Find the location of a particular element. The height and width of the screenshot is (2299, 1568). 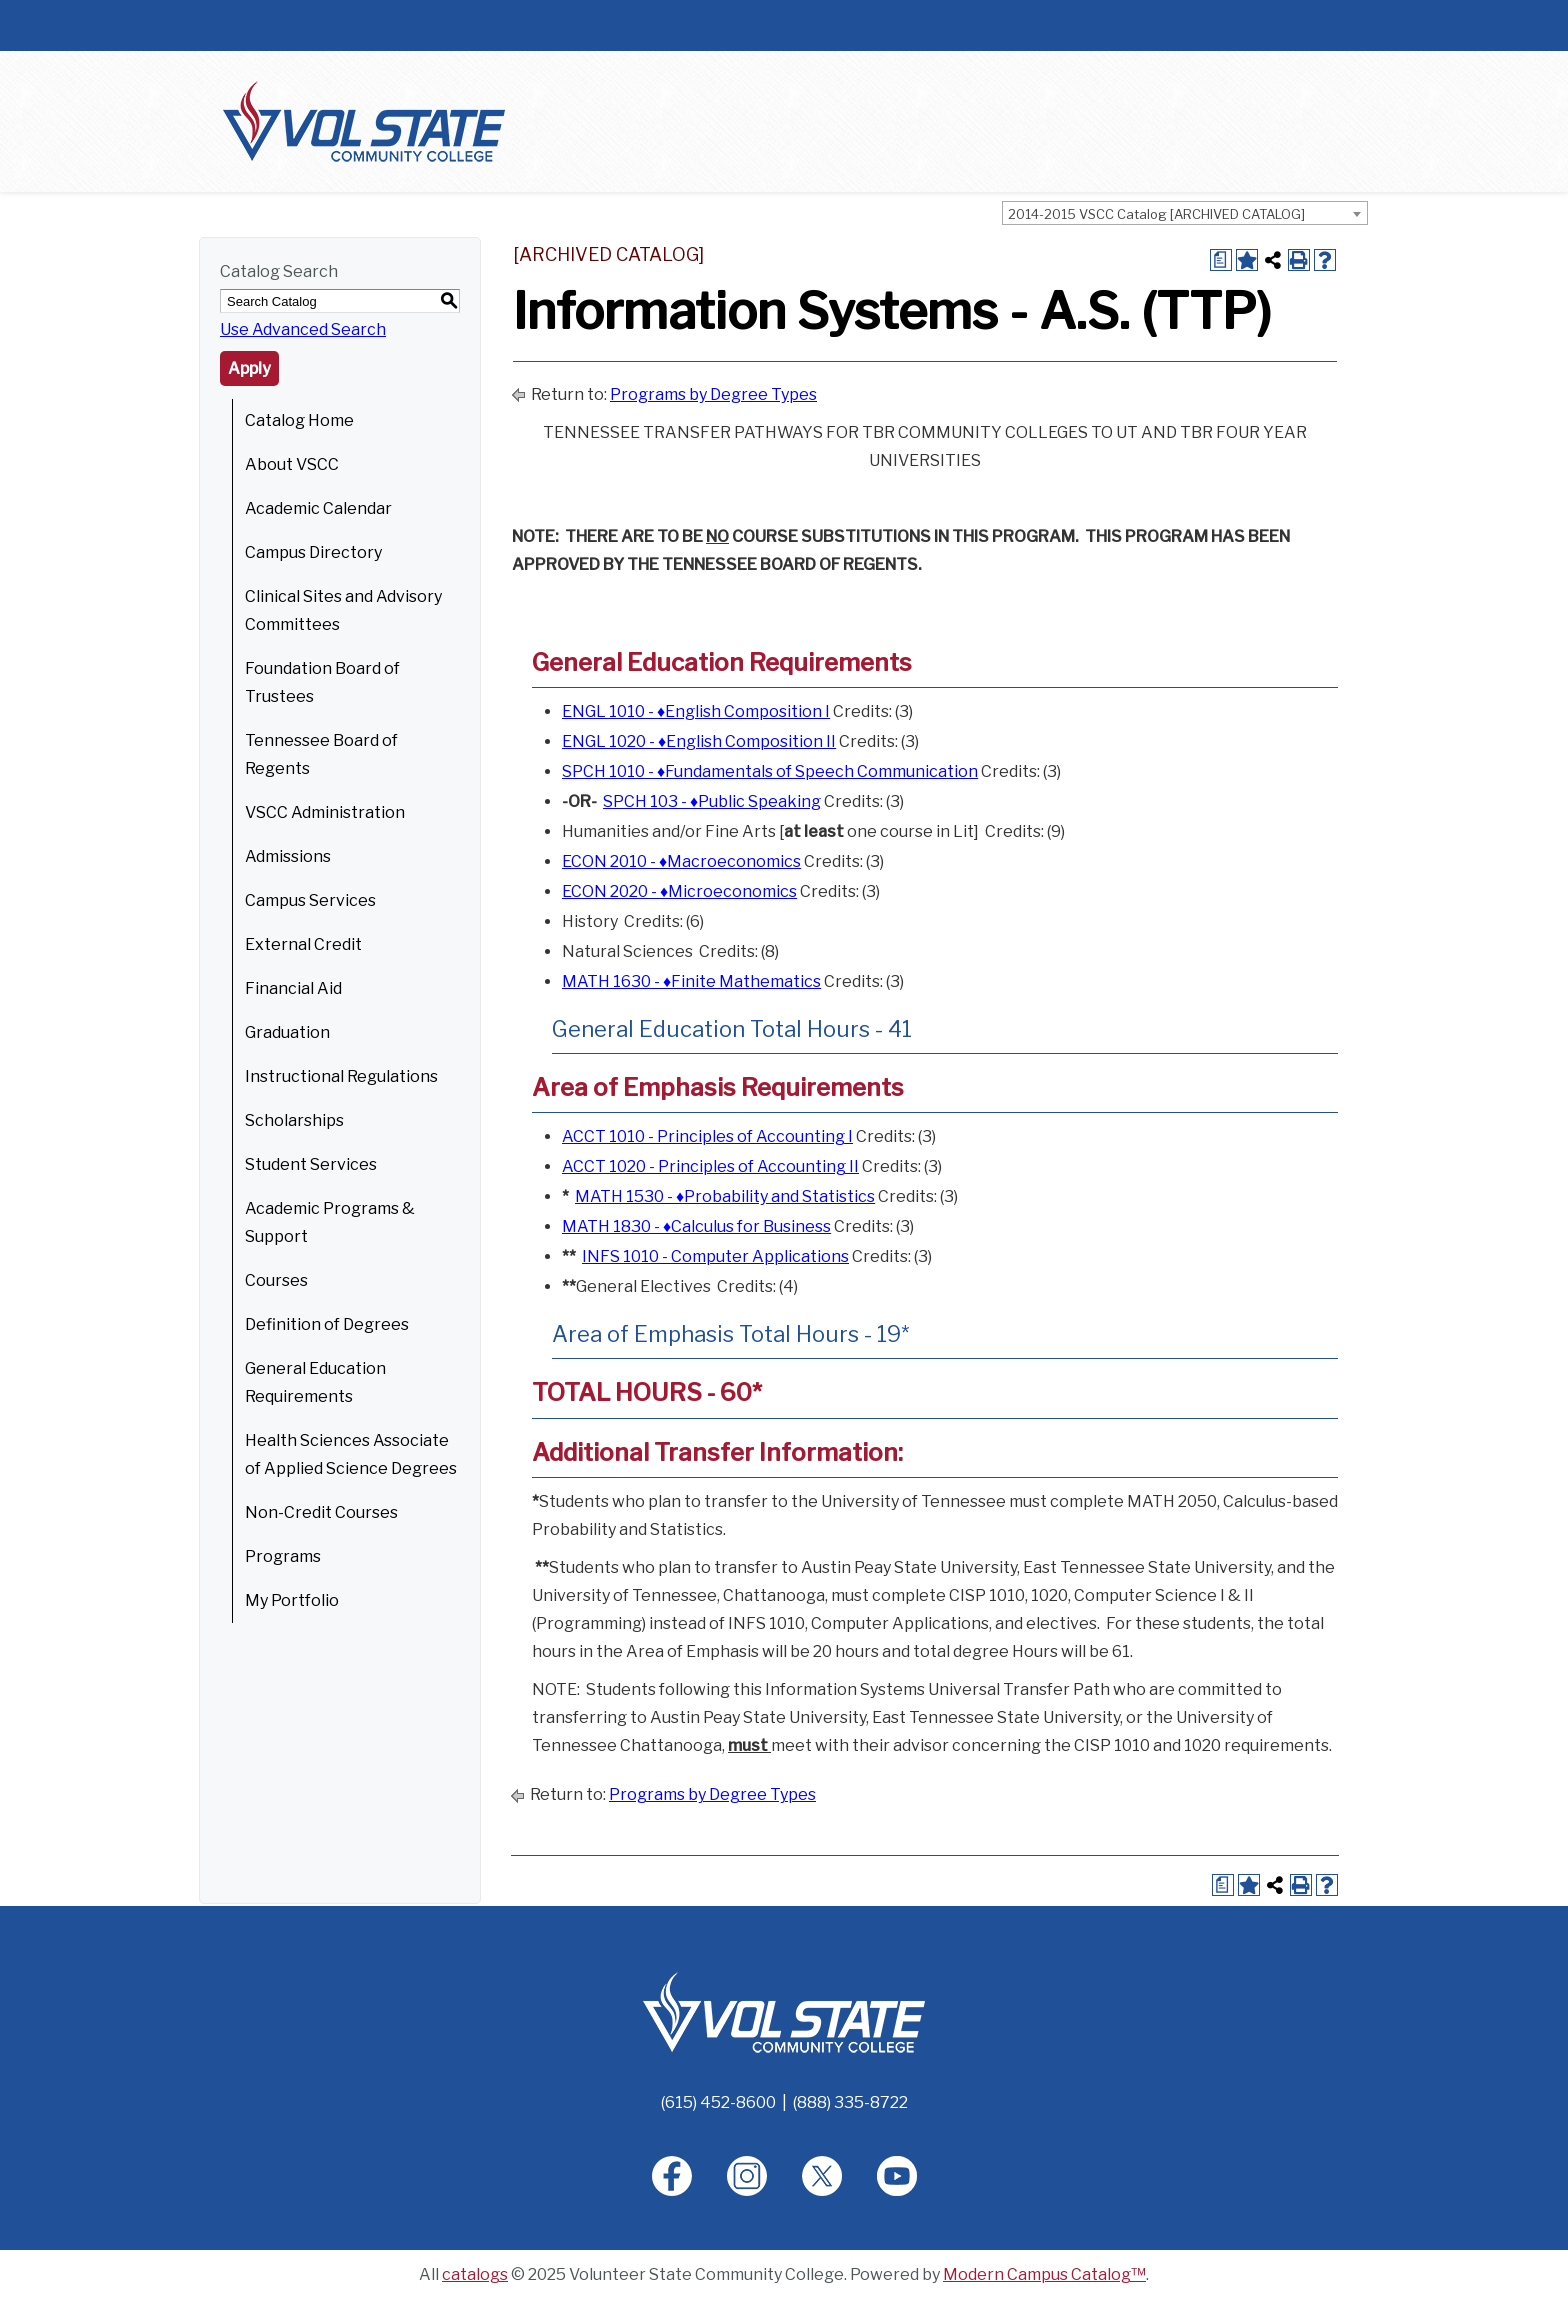

[Home] is located at coordinates (784, 2011).